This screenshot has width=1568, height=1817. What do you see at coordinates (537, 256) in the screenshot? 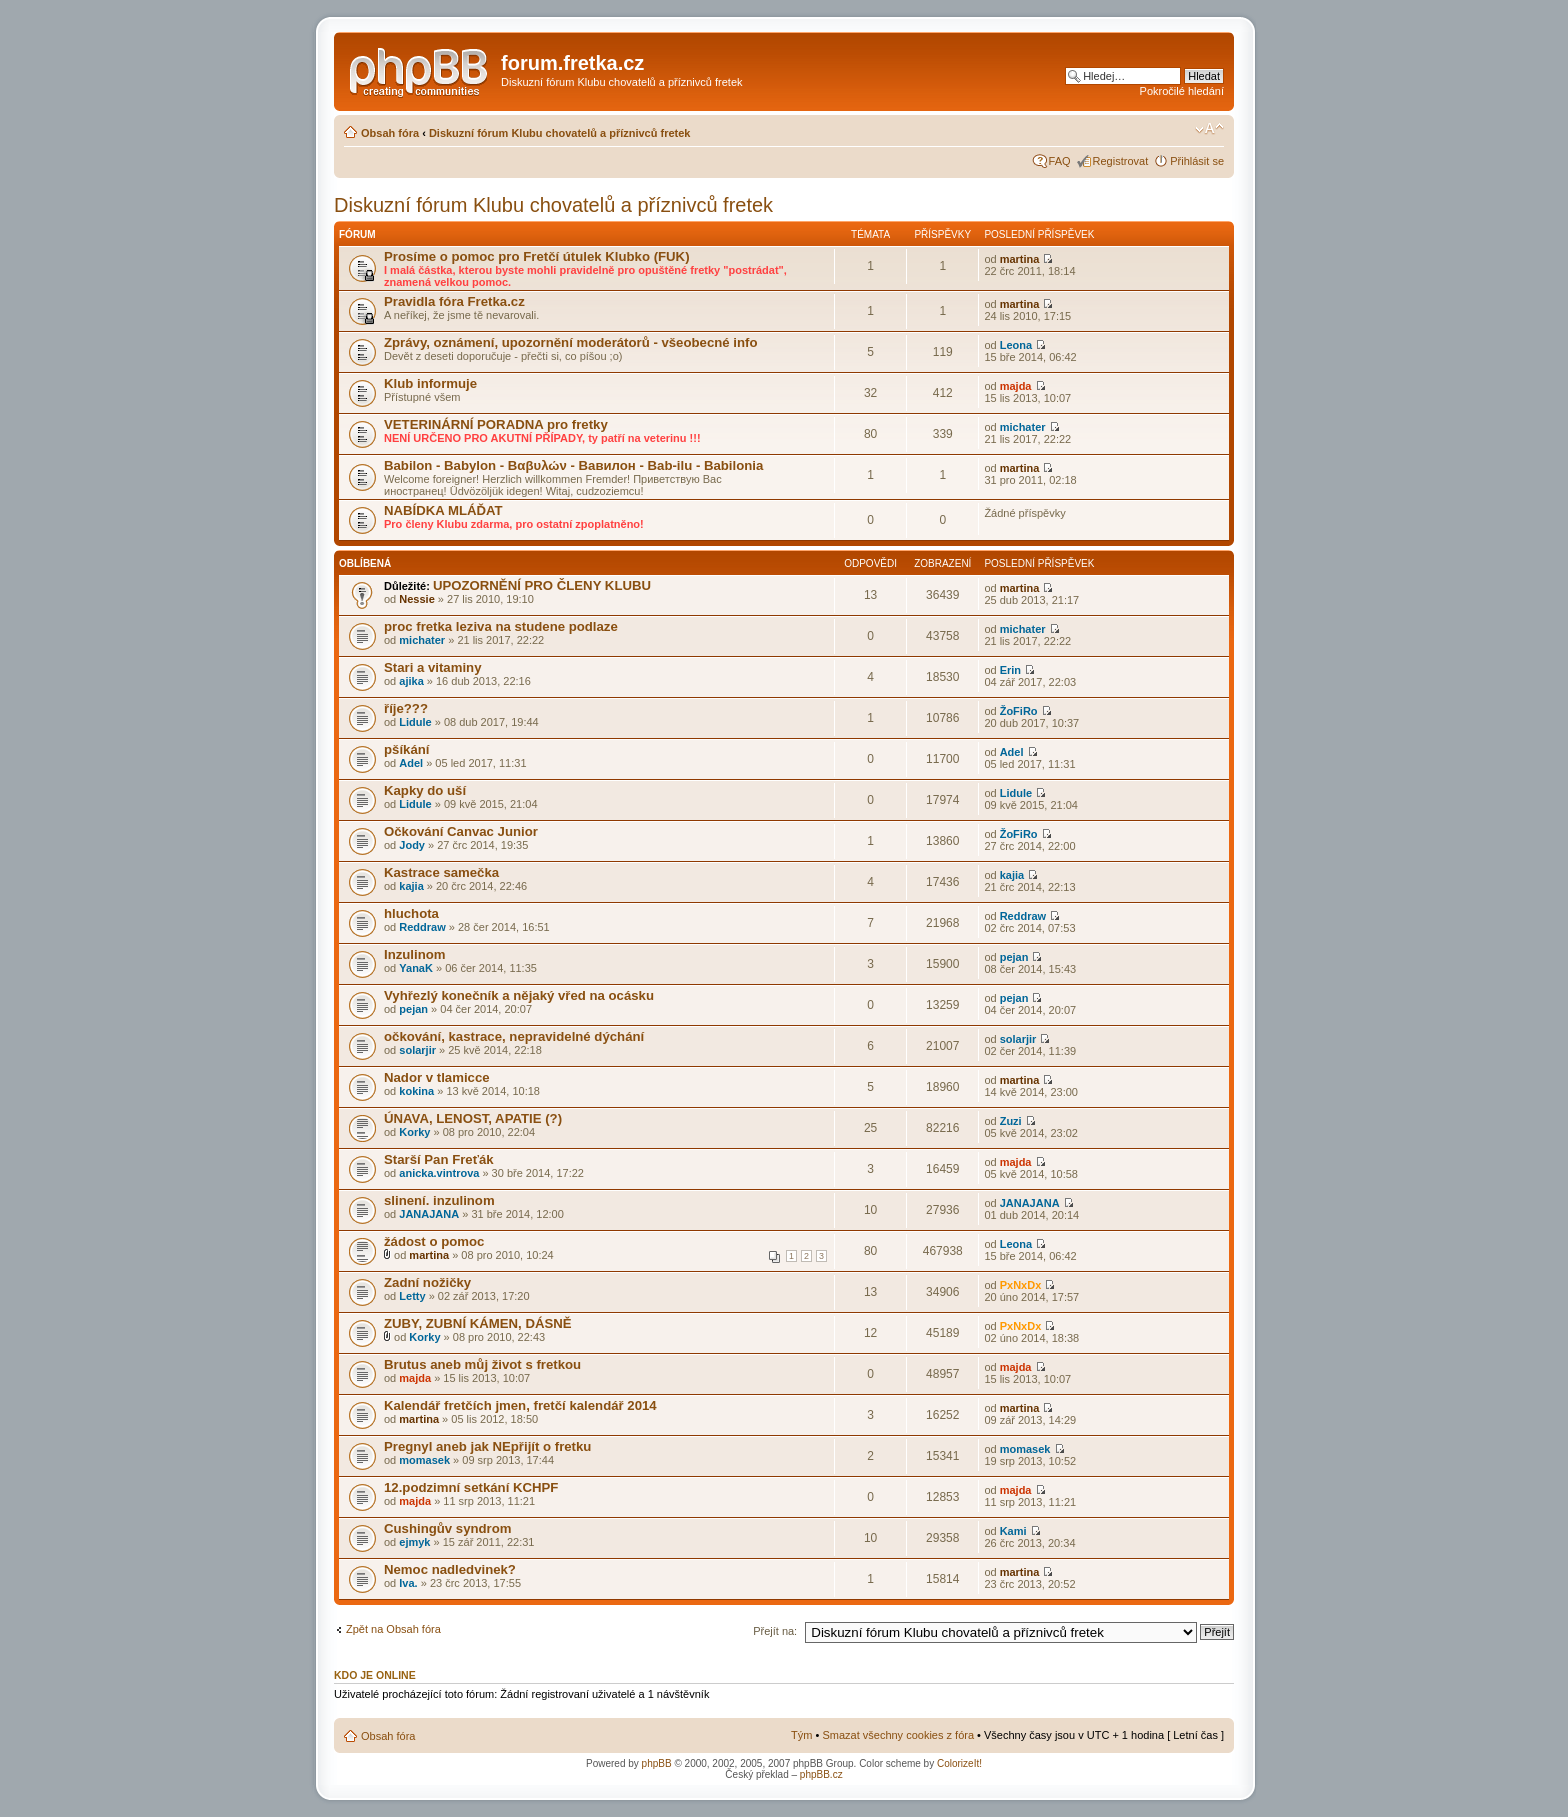
I see `Prosíme o pomoc pro Fretčí útulek Klubko (FUK)` at bounding box center [537, 256].